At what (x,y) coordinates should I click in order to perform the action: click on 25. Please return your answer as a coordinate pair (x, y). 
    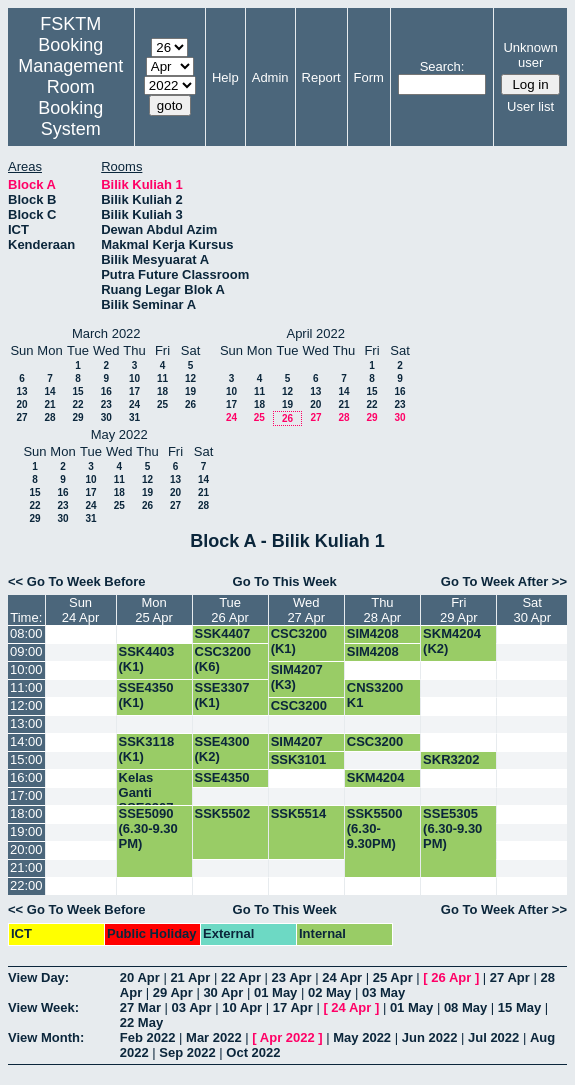
    Looking at the image, I should click on (162, 404).